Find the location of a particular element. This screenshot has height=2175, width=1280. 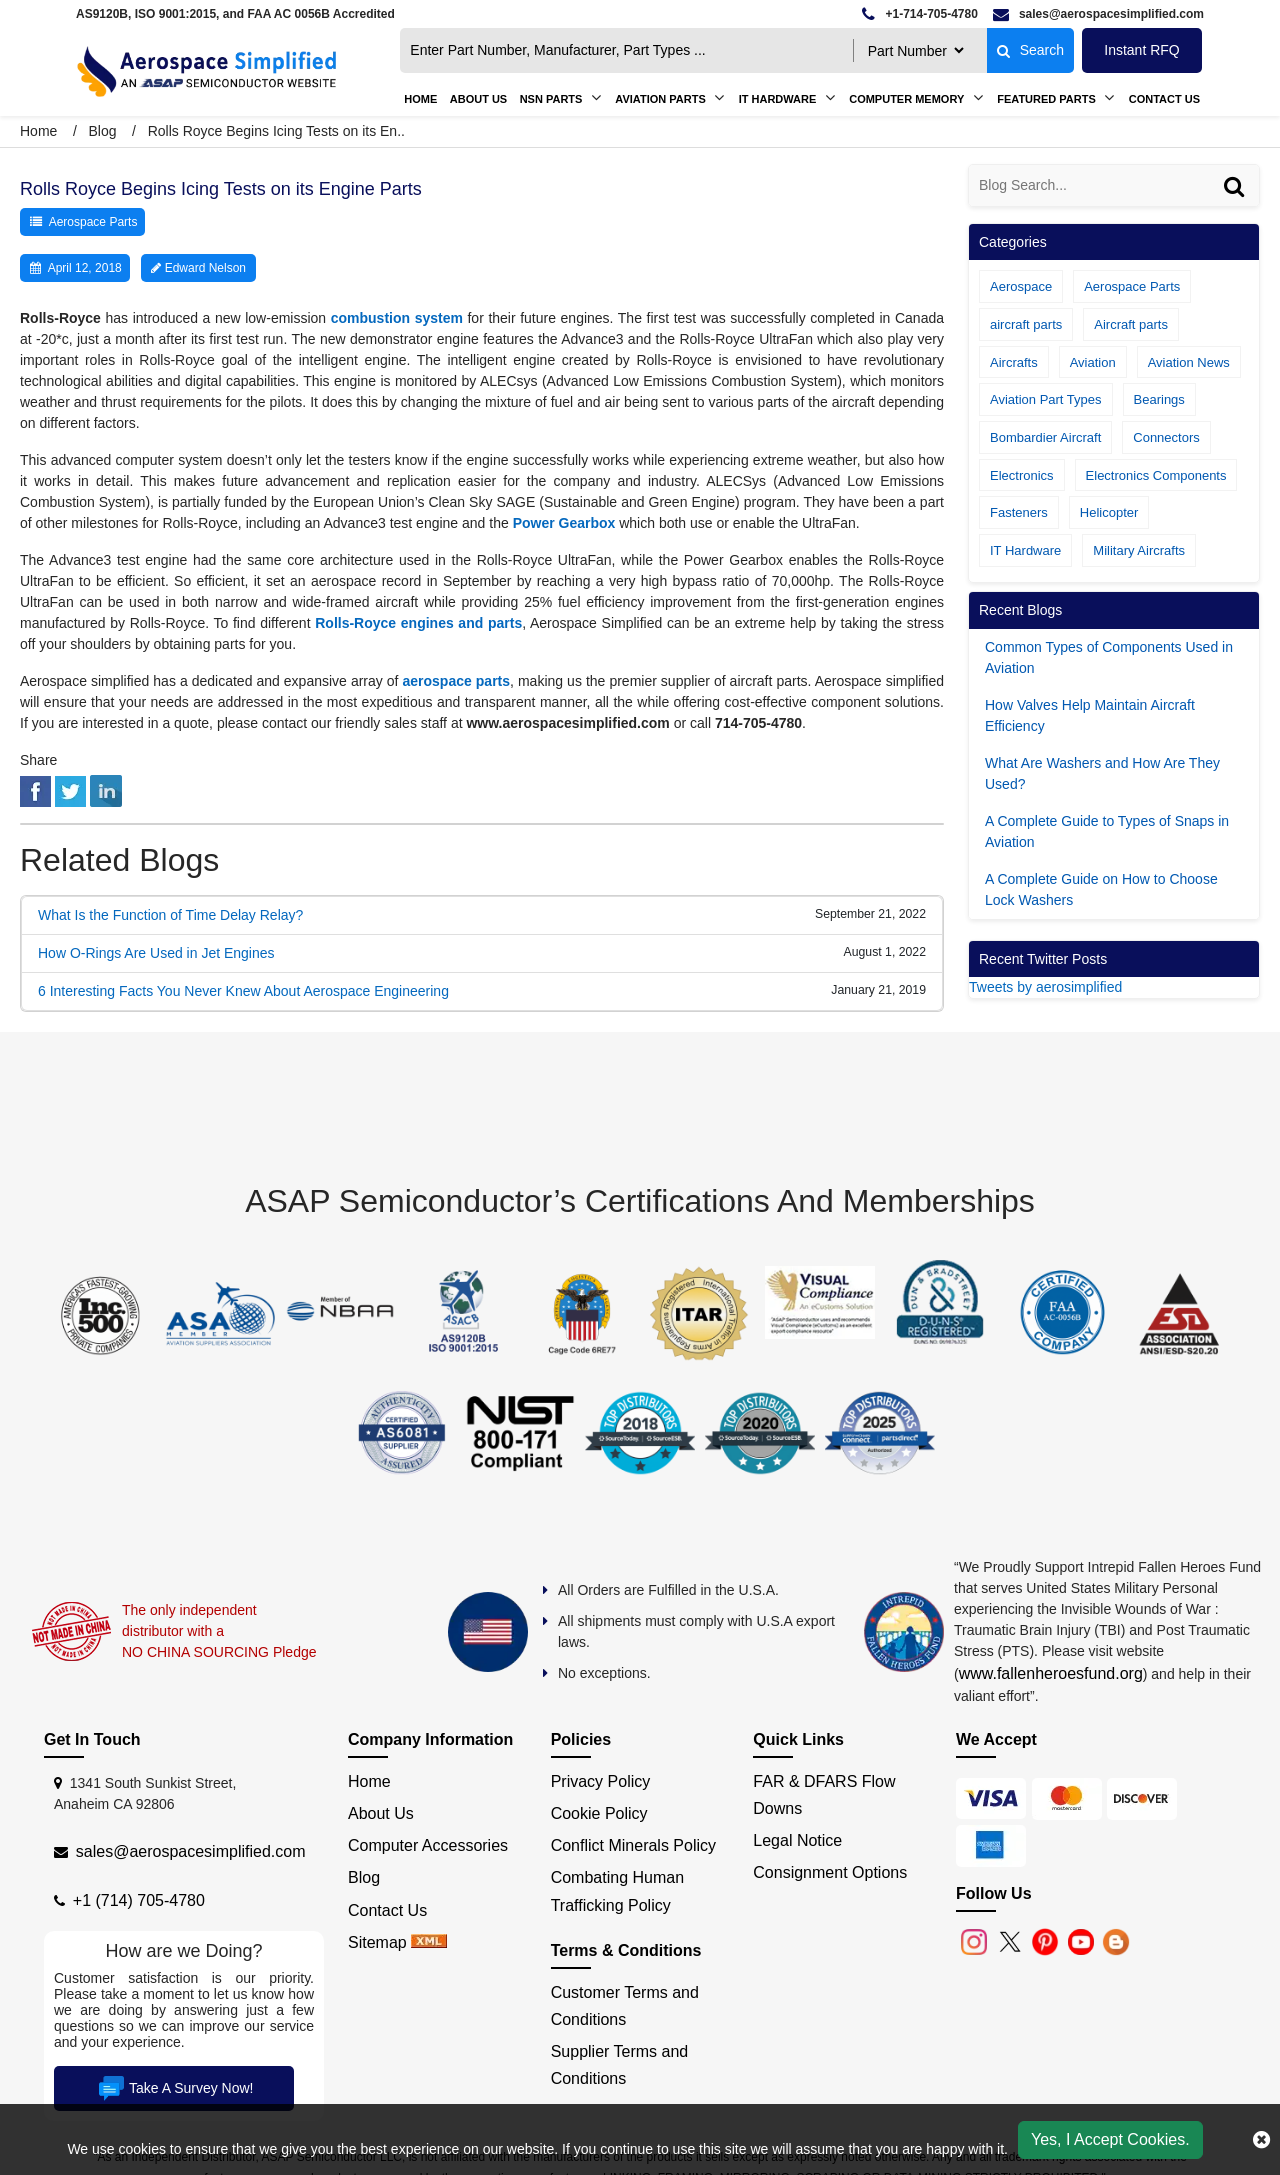

Search [fa-search] is located at coordinates (1030, 50).